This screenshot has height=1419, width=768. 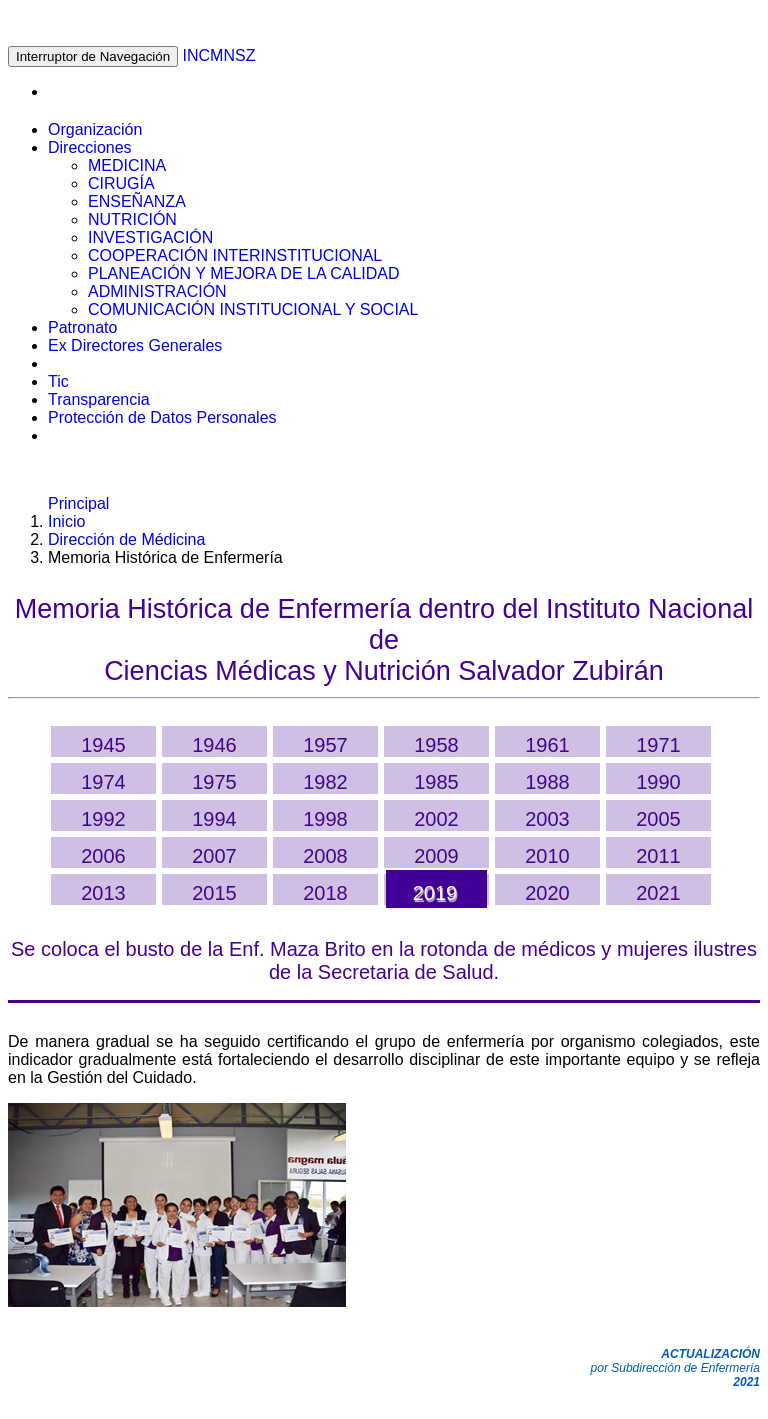 I want to click on Dirección de Médicina, so click(x=126, y=539).